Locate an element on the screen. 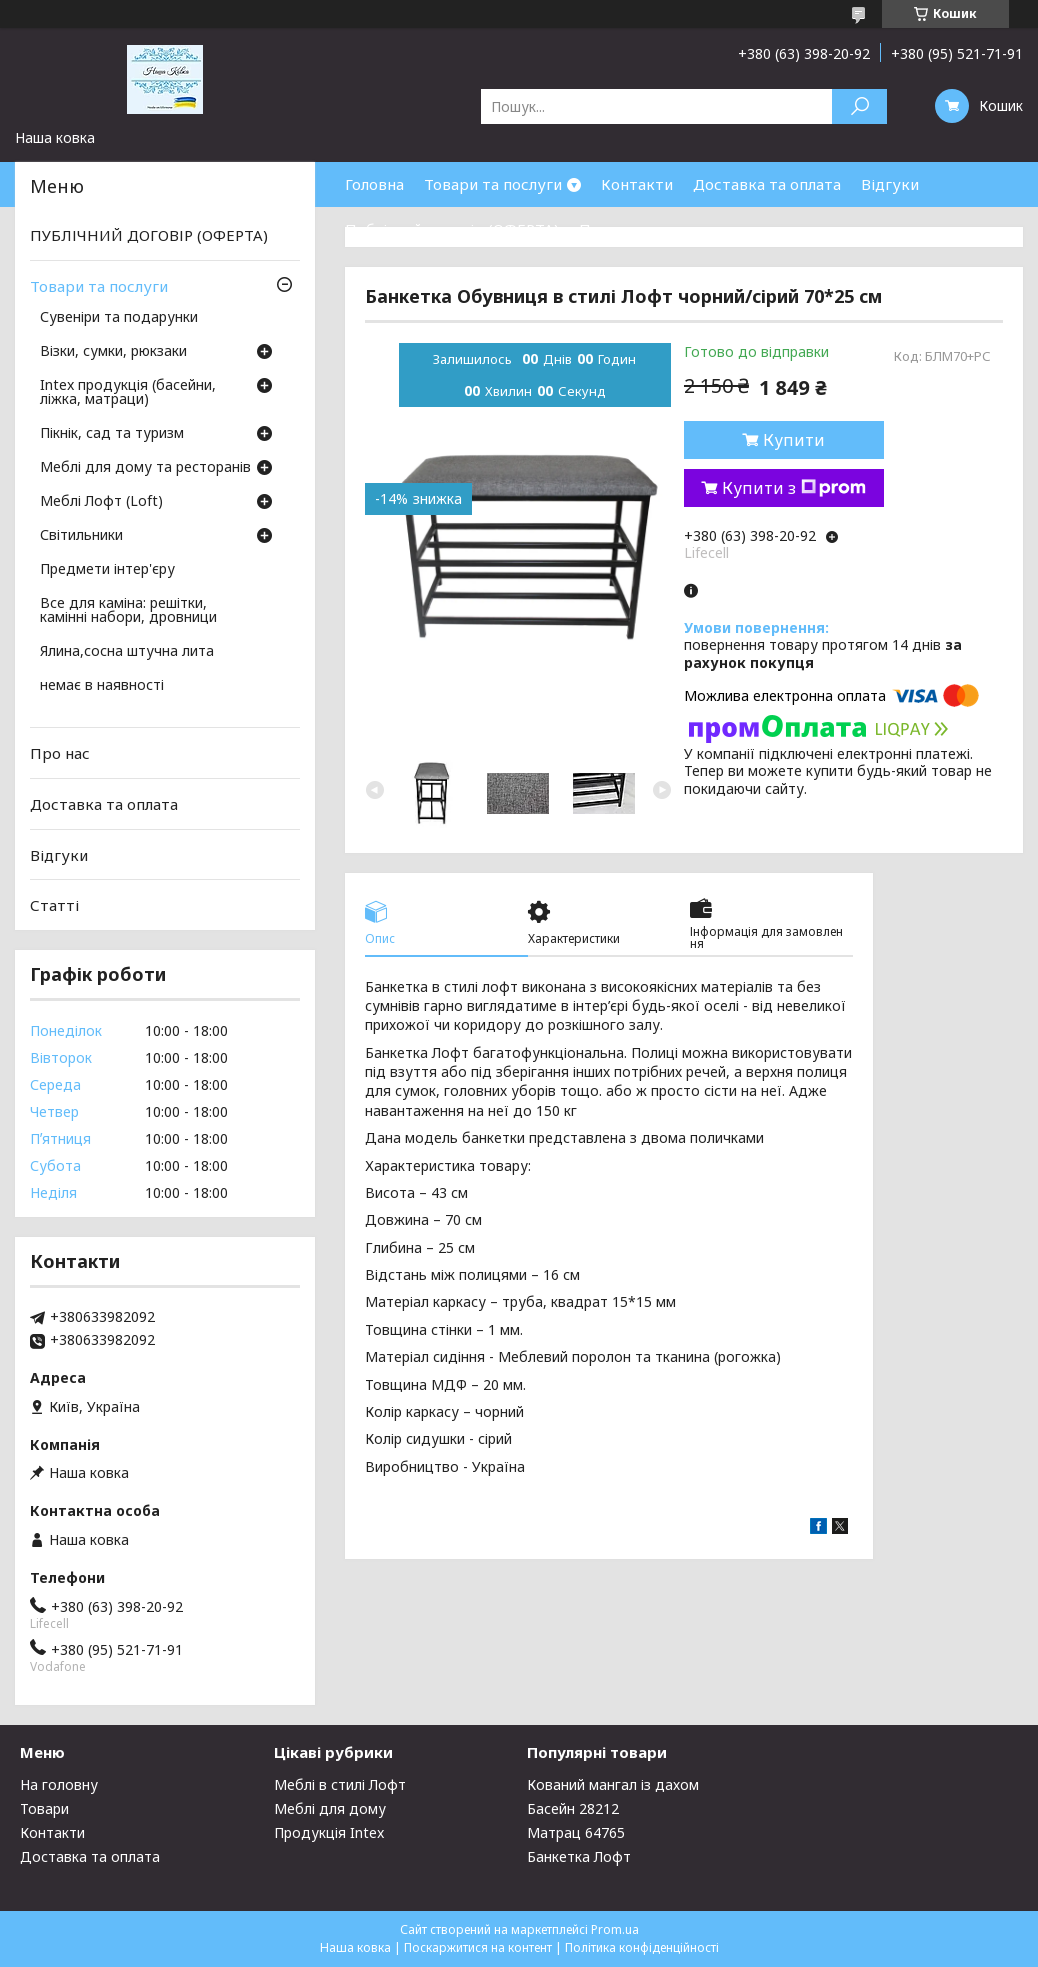 The height and width of the screenshot is (1967, 1038). Сувеніри та подарунки is located at coordinates (119, 318).